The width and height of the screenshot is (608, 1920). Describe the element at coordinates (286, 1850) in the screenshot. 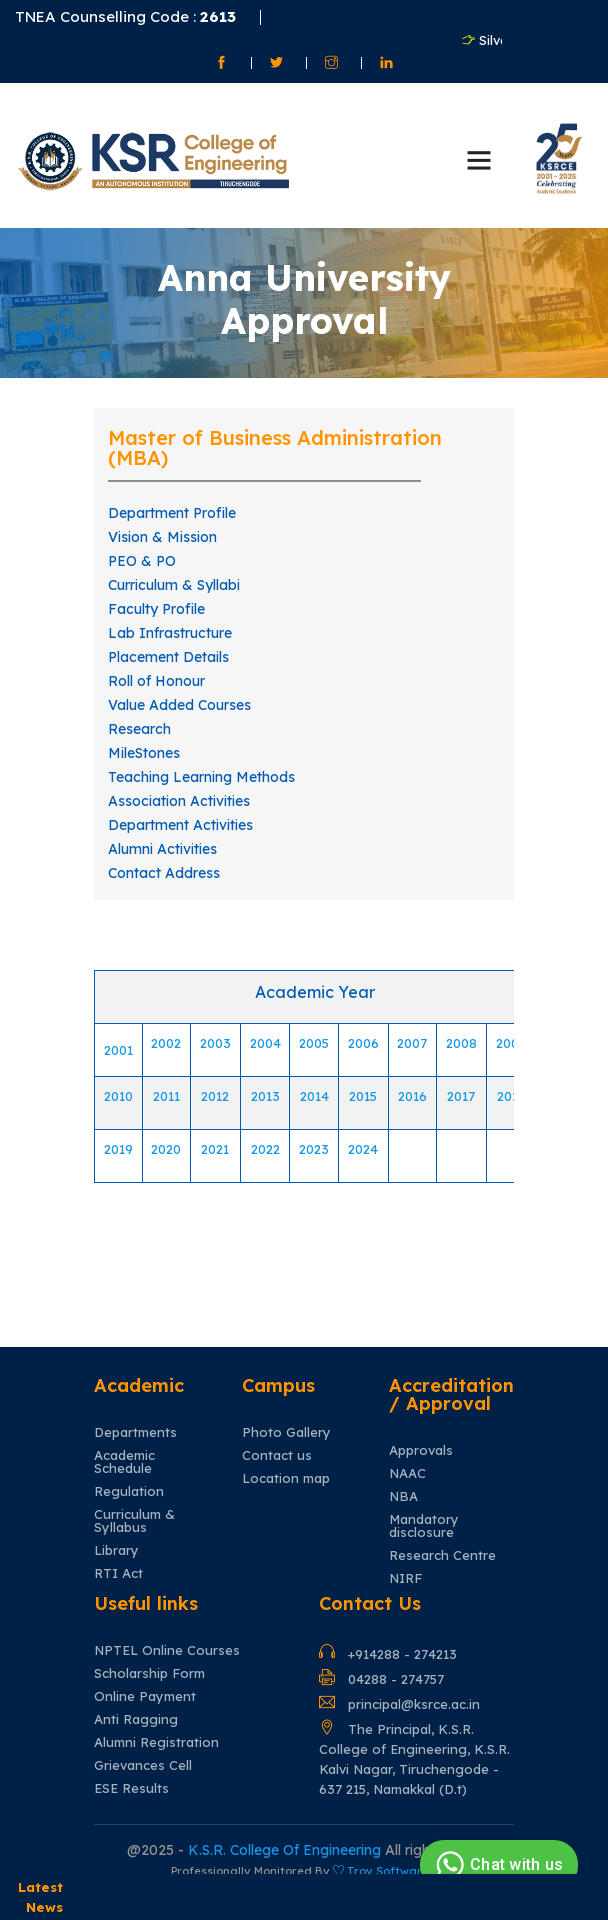

I see `K.S.R. College Of Engineering` at that location.